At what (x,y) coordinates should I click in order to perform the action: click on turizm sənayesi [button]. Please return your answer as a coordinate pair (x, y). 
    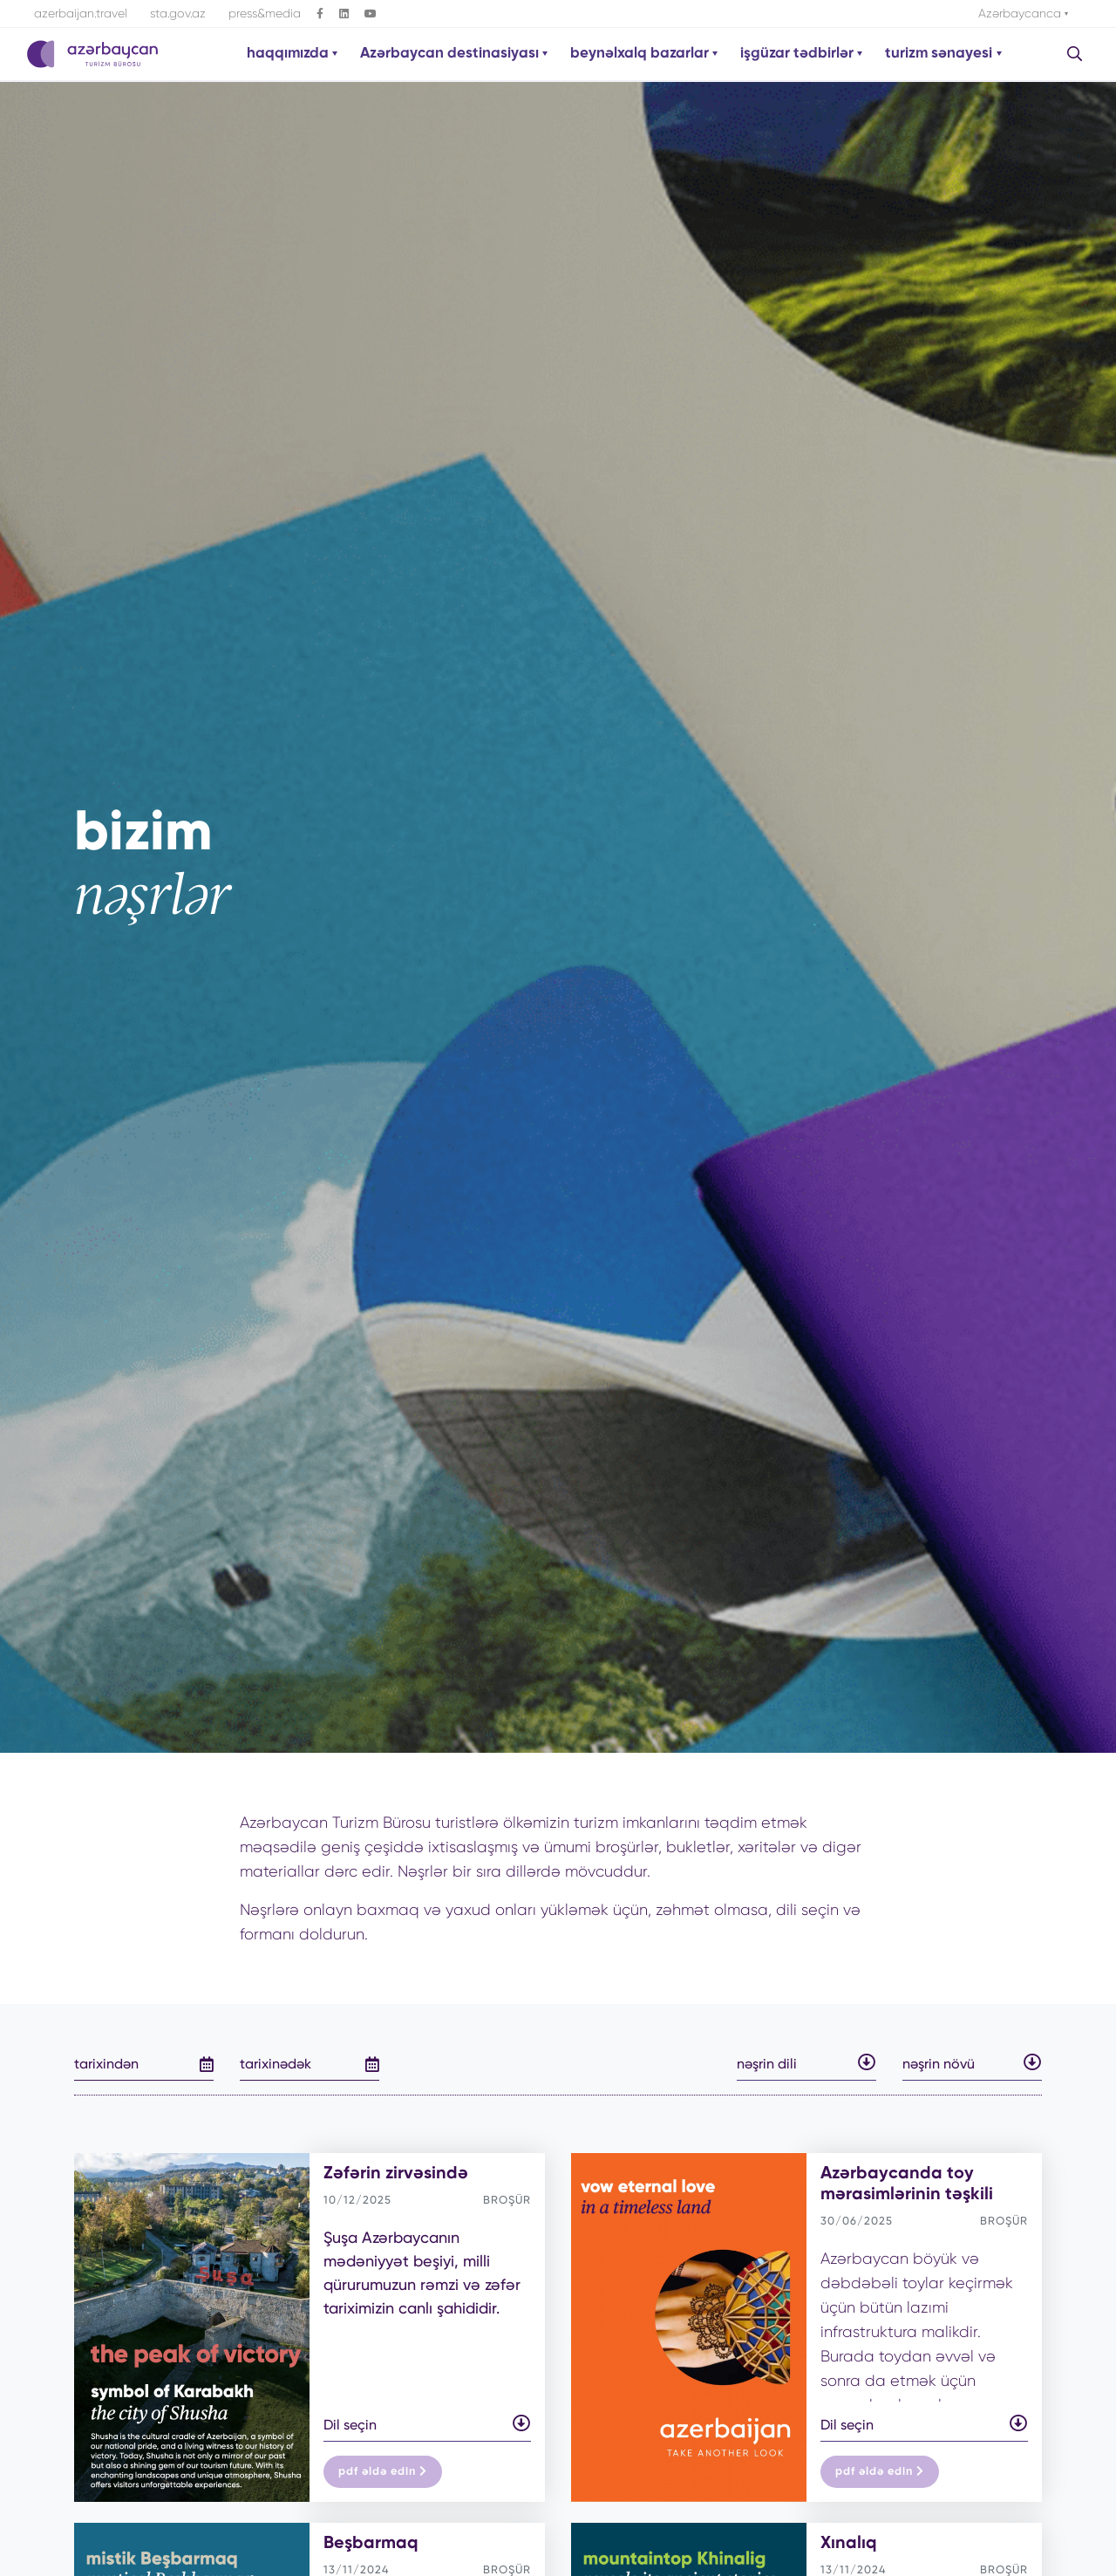
    Looking at the image, I should click on (940, 53).